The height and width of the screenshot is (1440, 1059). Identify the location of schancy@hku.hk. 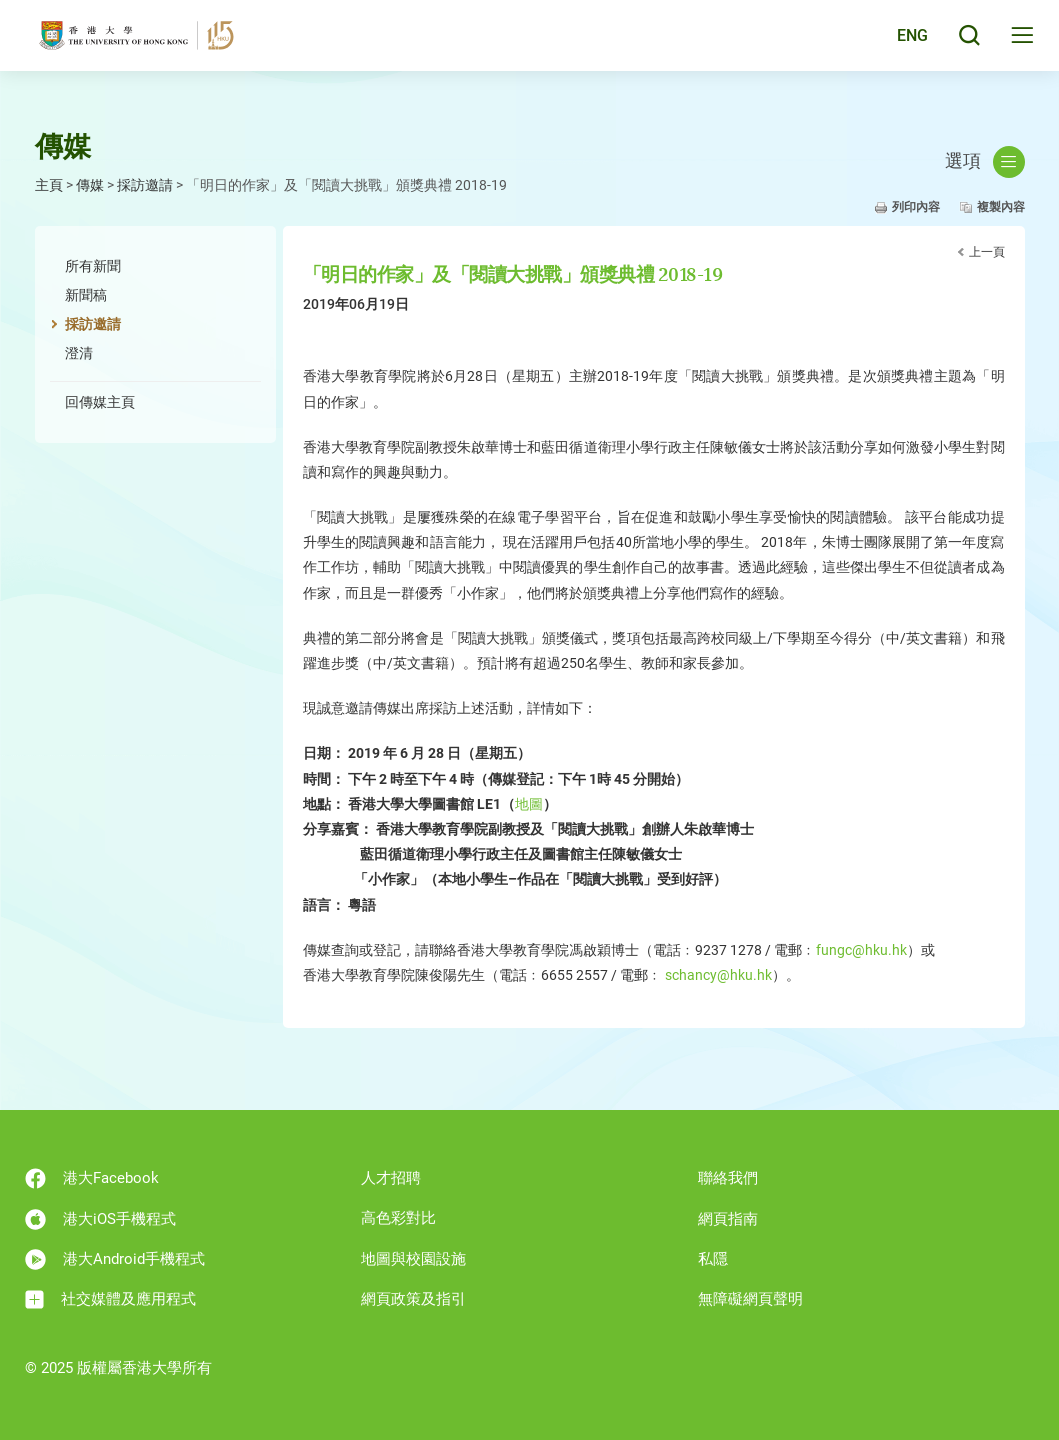
(718, 975).